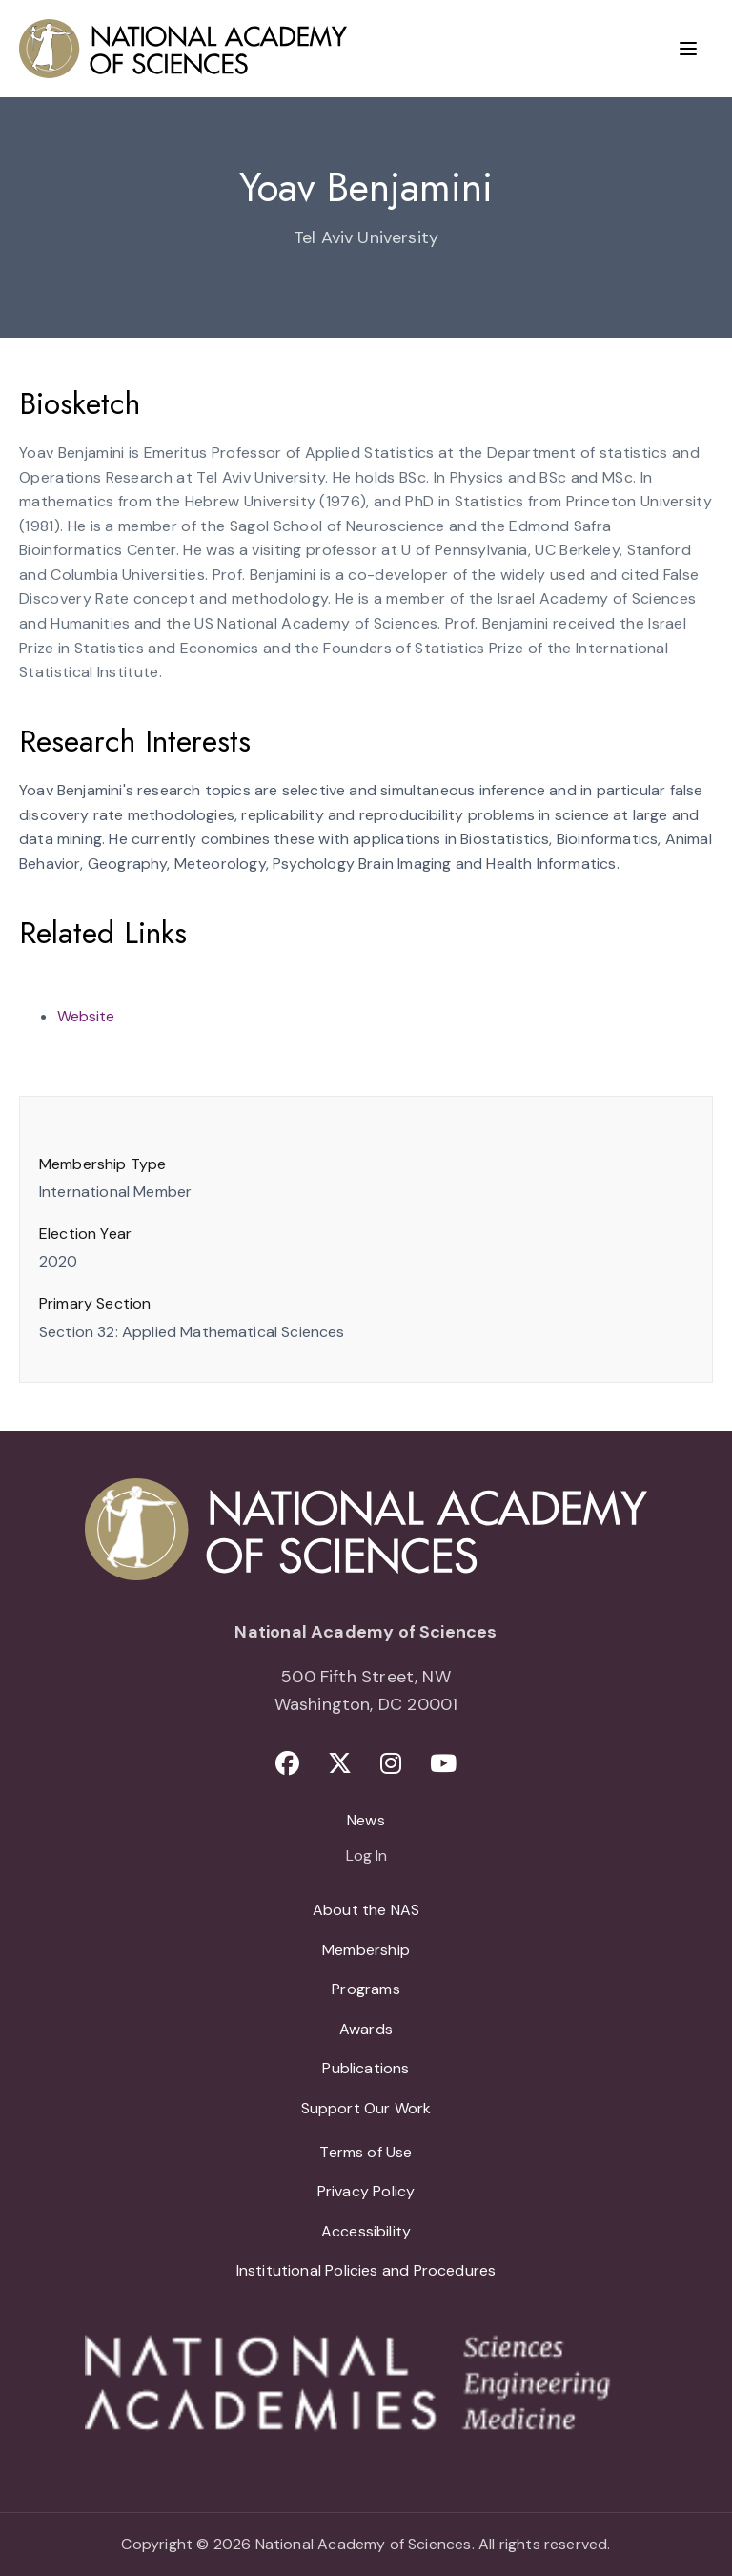  I want to click on Awards [menuitem], so click(366, 2029).